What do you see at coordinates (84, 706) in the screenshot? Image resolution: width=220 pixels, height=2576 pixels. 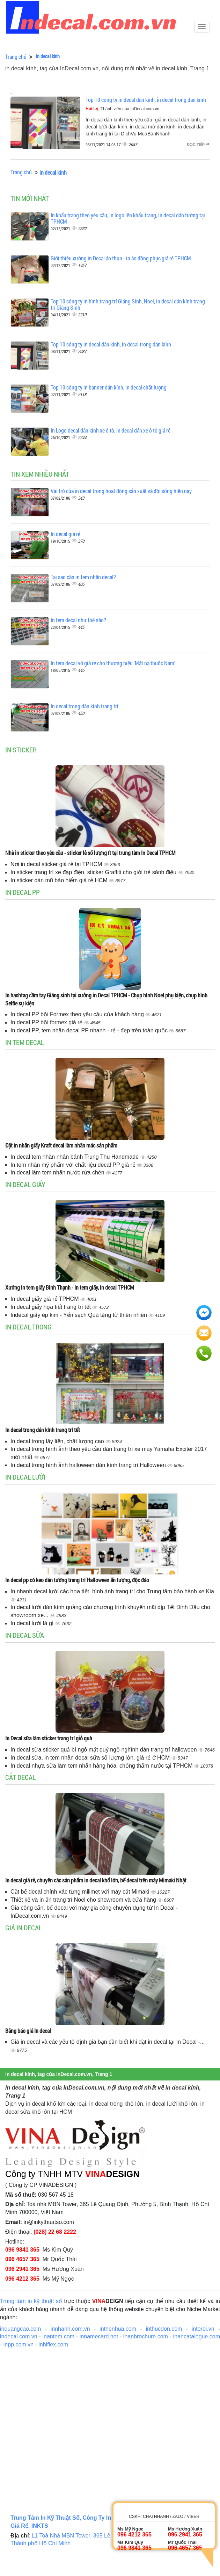 I see `In decal trong dán kính trang trí` at bounding box center [84, 706].